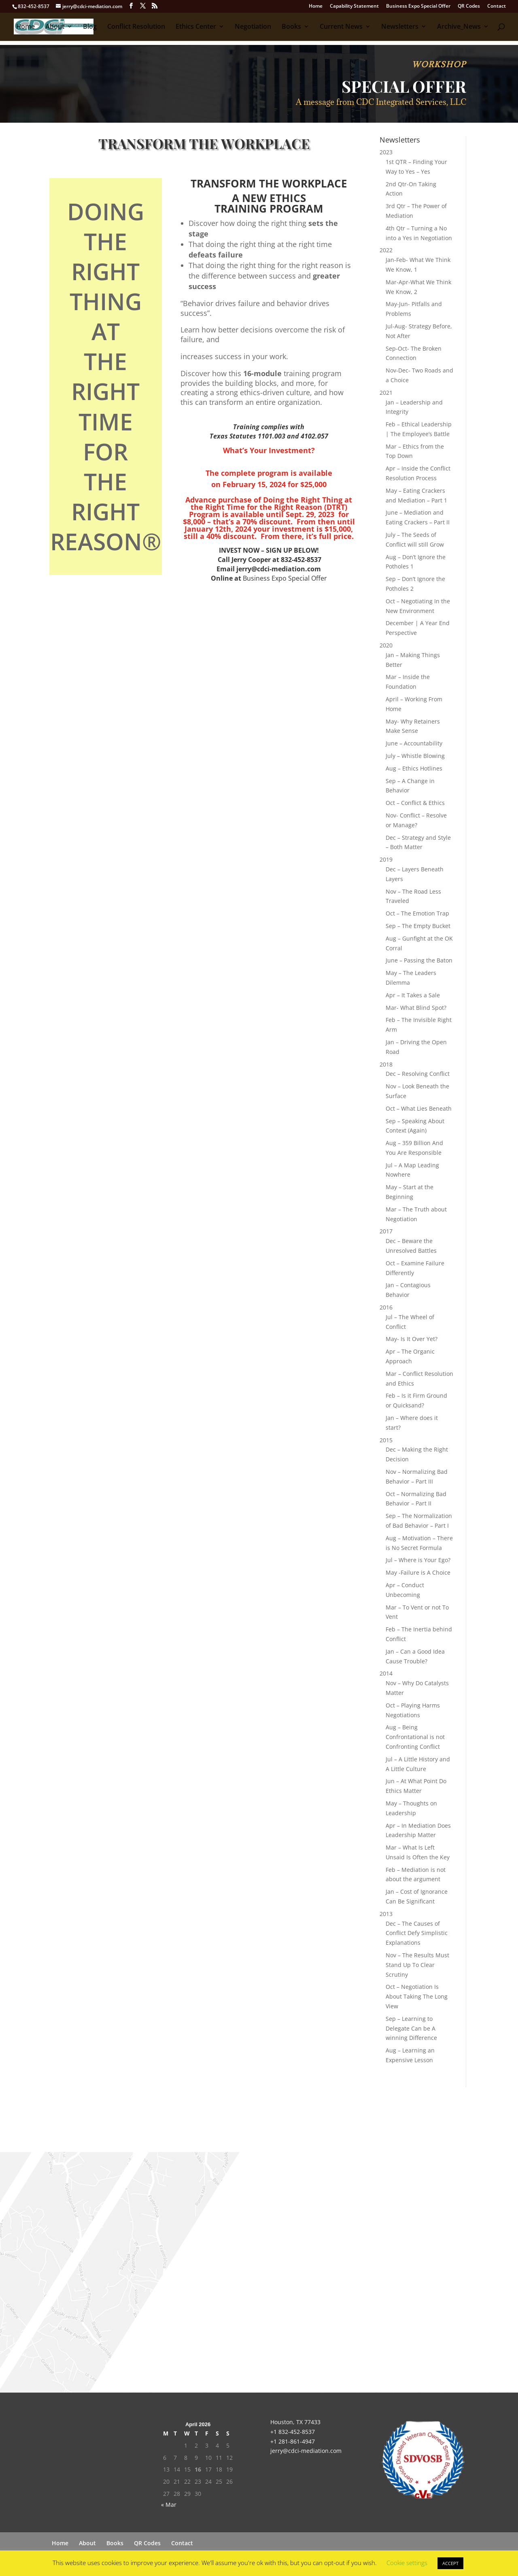 Image resolution: width=518 pixels, height=2576 pixels. What do you see at coordinates (399, 27) in the screenshot?
I see `Newsletters` at bounding box center [399, 27].